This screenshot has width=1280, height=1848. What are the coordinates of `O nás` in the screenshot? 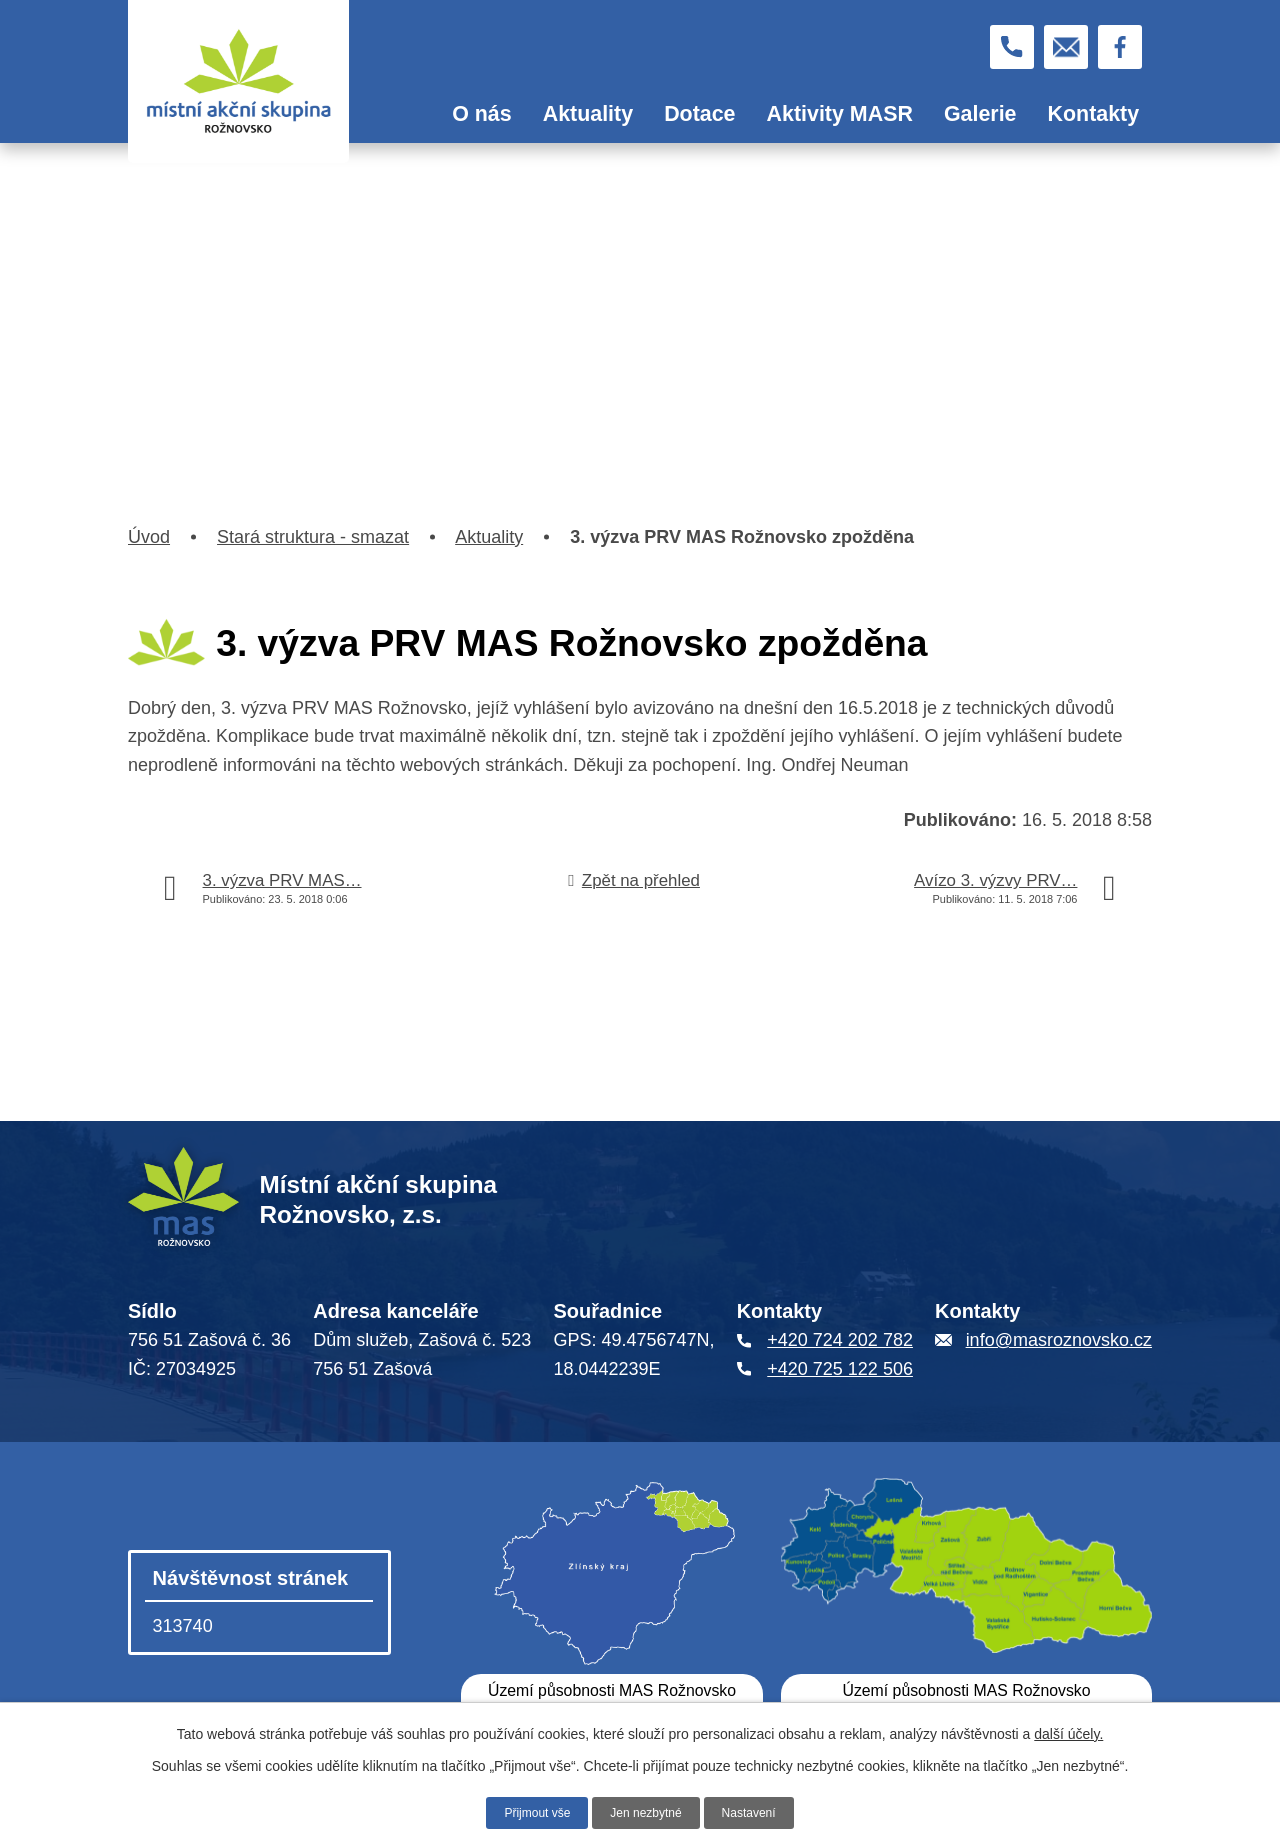 It's located at (481, 114).